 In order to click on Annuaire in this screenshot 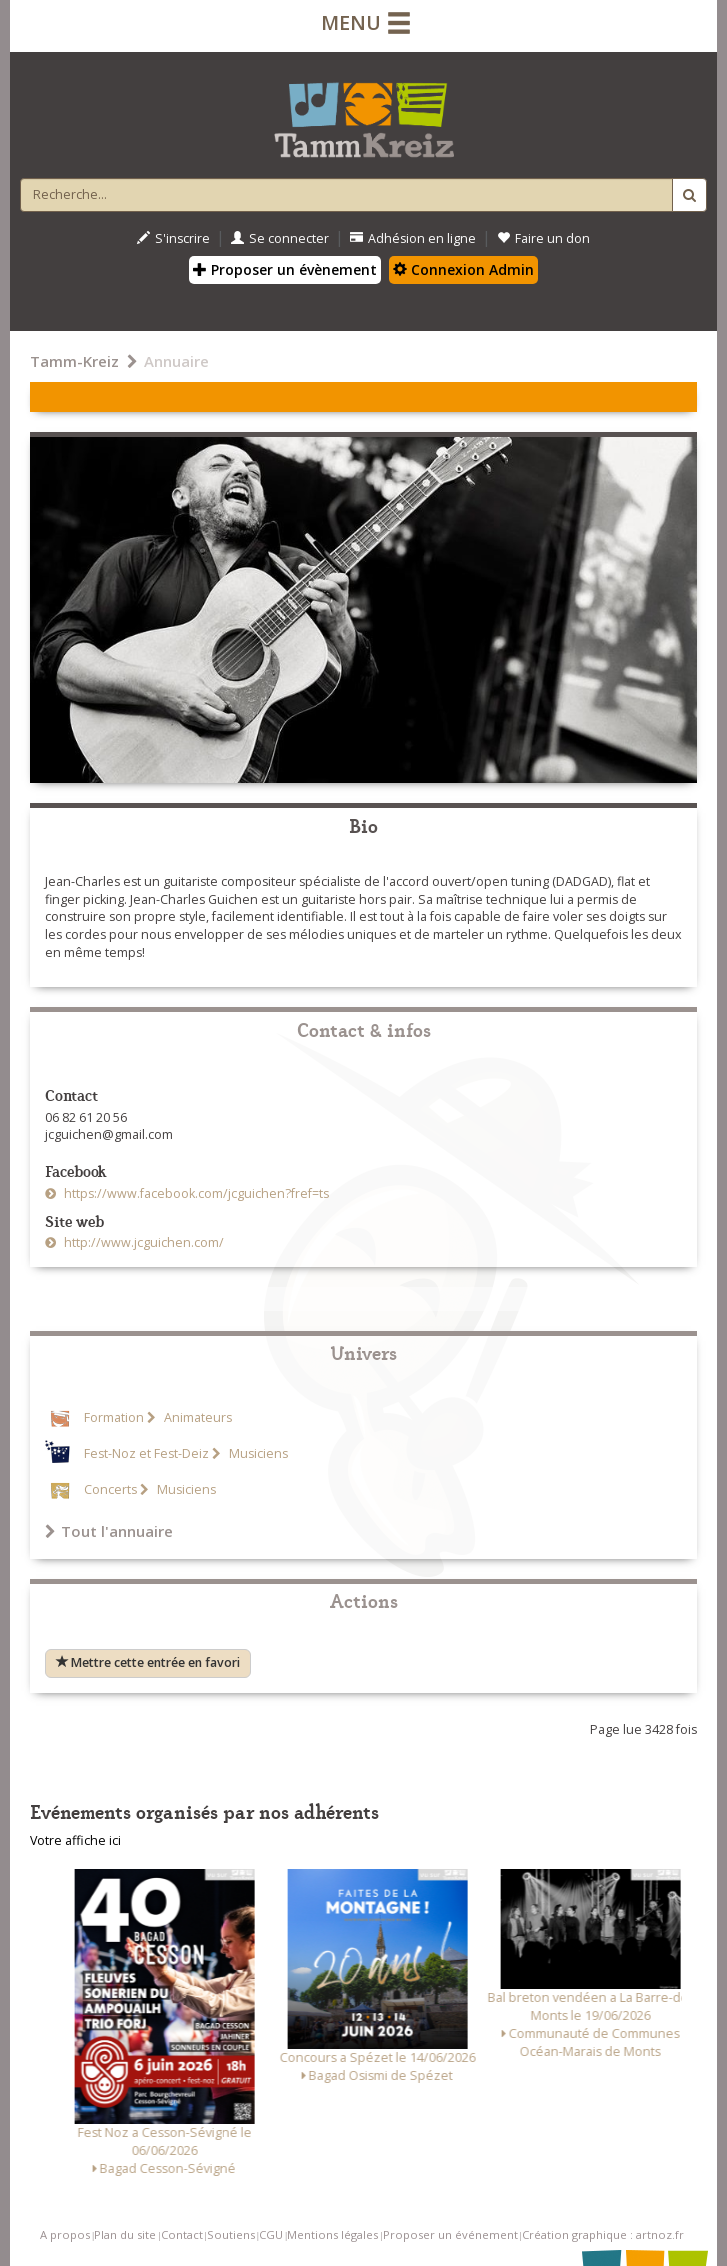, I will do `click(176, 361)`.